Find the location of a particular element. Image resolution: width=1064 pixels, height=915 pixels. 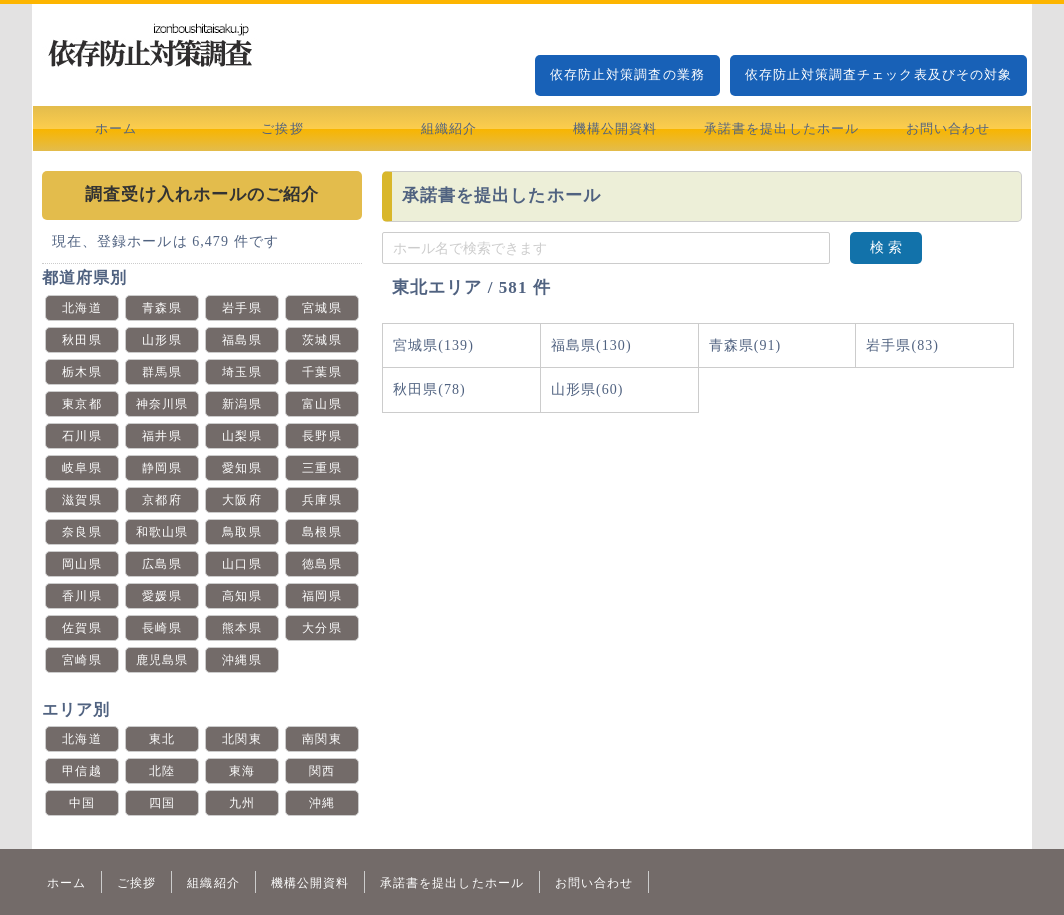

青森県 is located at coordinates (161, 308).